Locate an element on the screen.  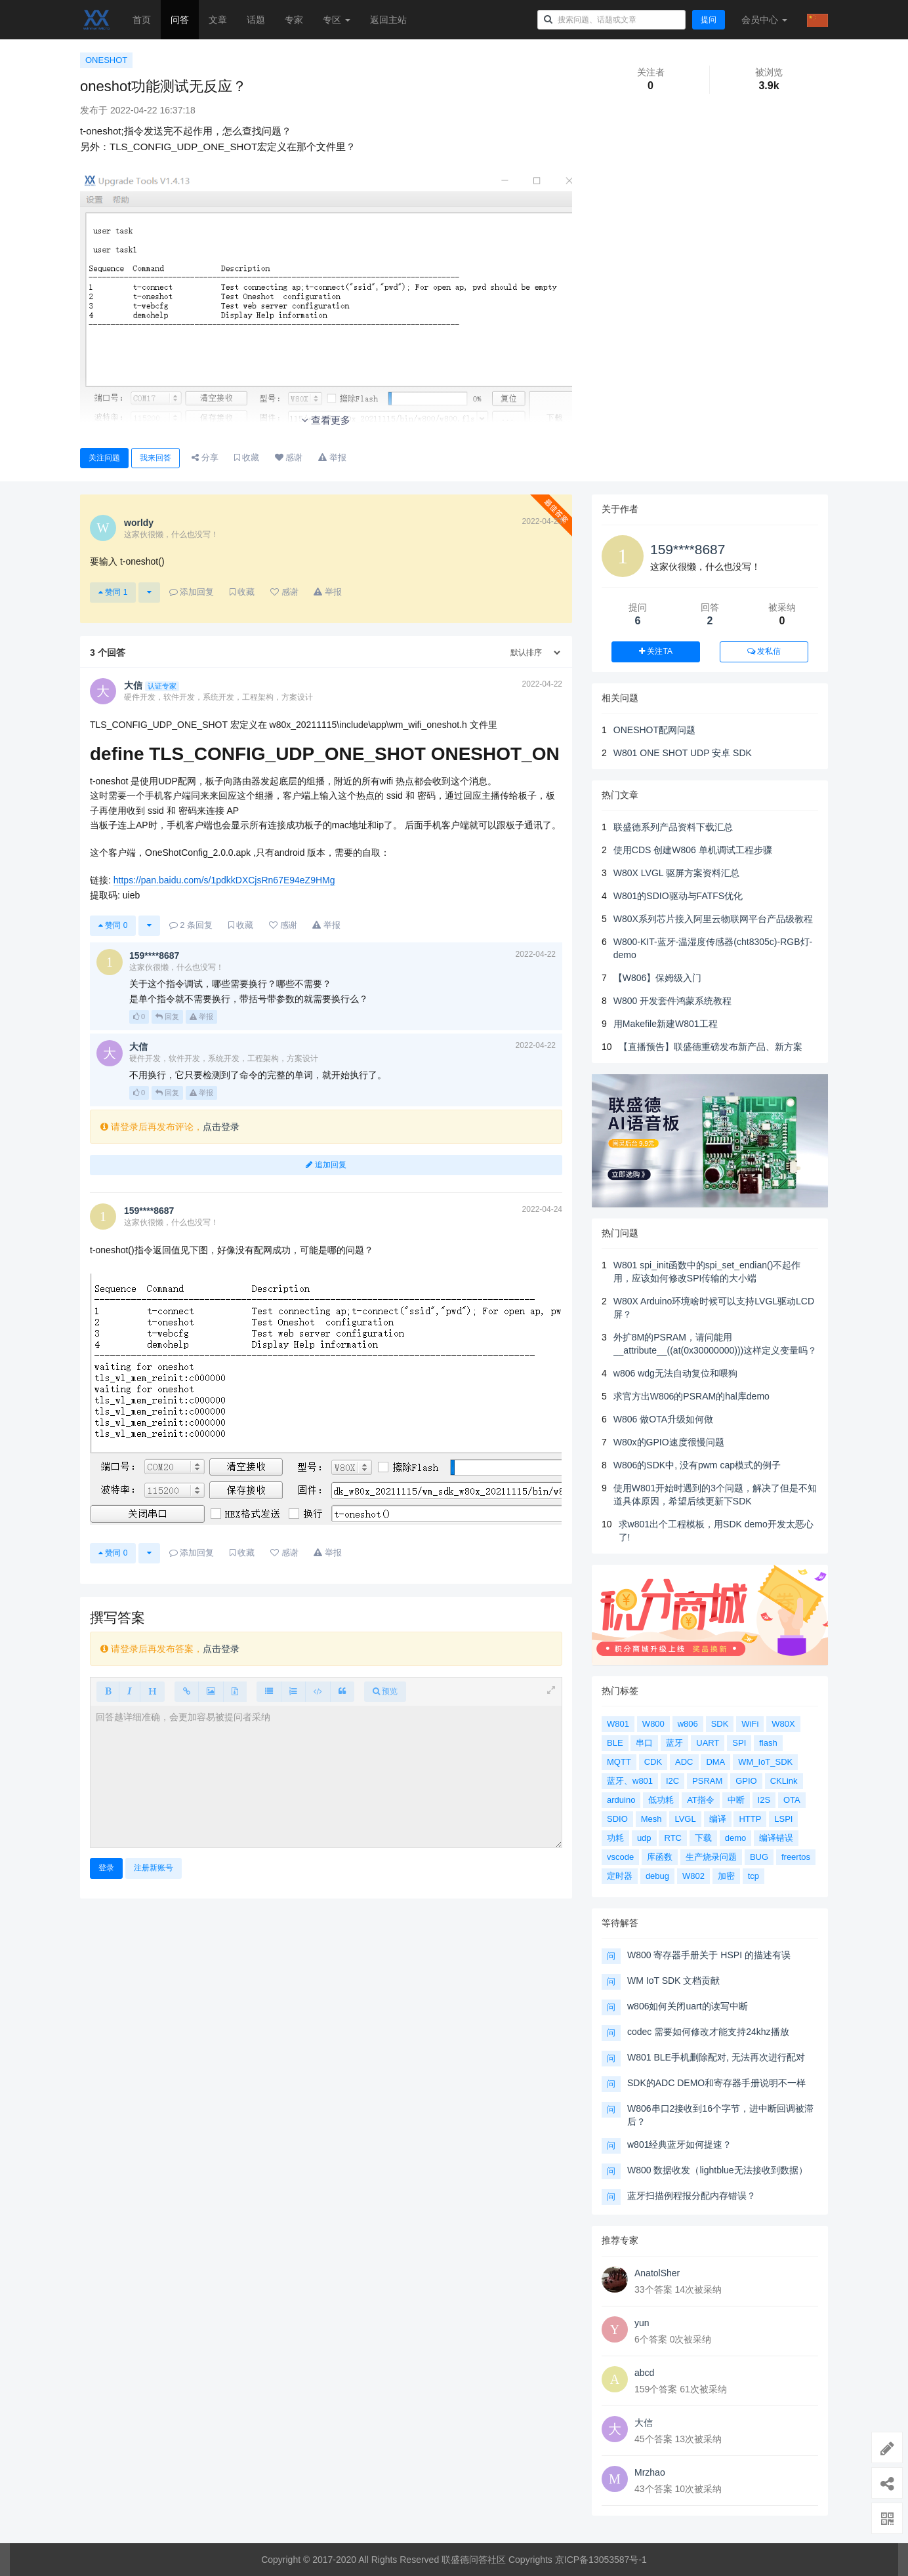
abcd is located at coordinates (644, 2372).